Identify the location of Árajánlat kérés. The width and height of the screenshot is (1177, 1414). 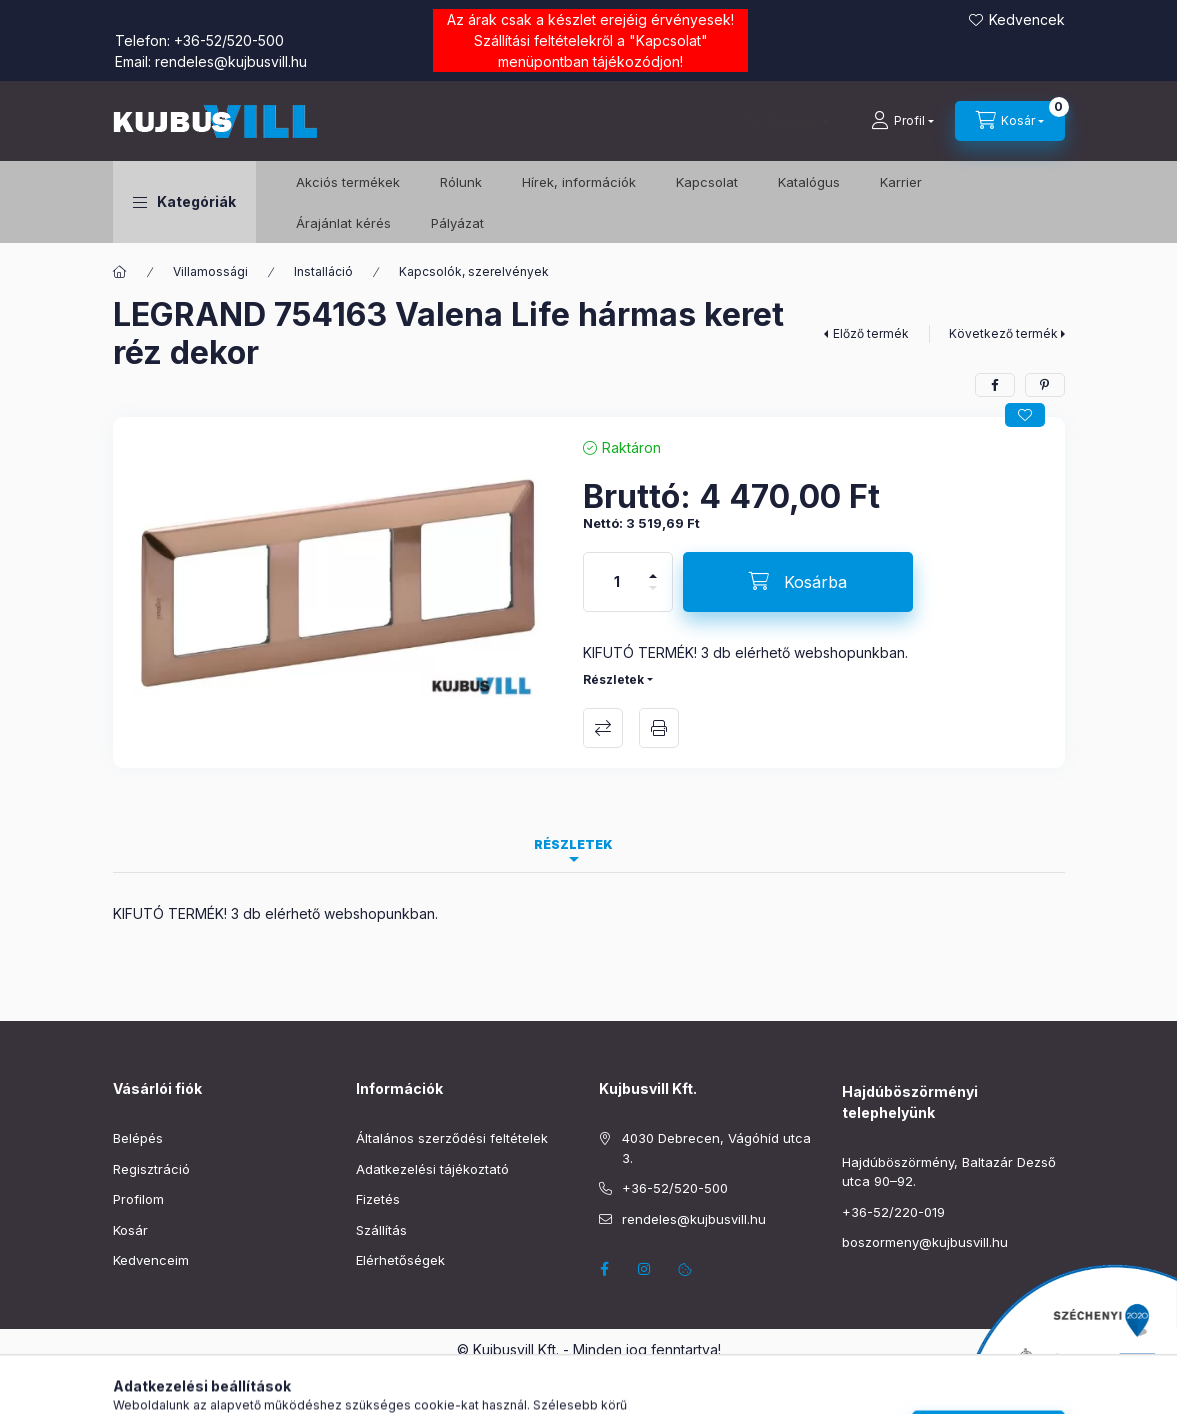
(343, 223).